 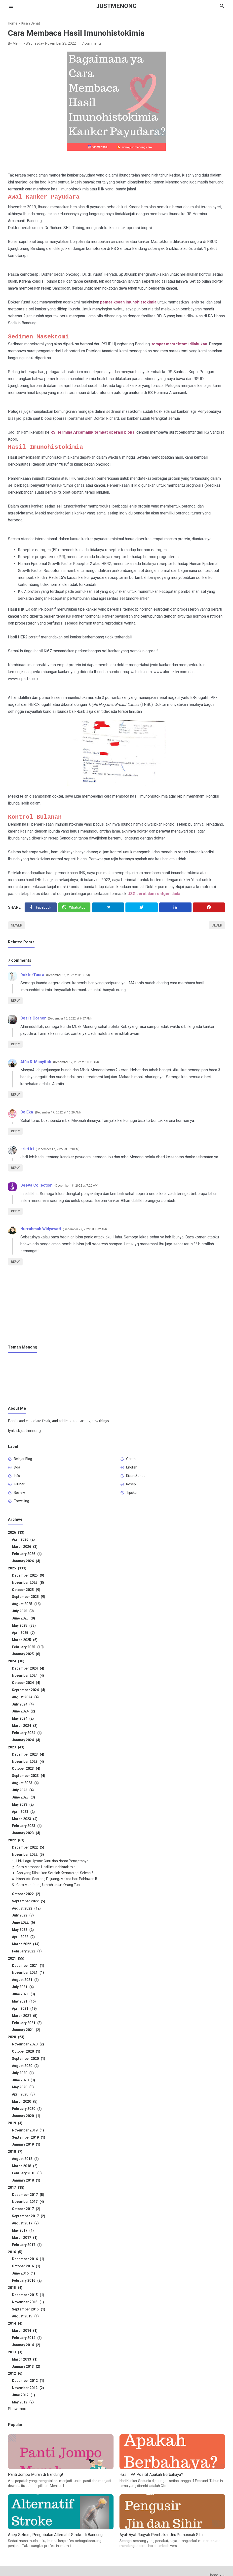 What do you see at coordinates (24, 1986) in the screenshot?
I see `May 2021` at bounding box center [24, 1986].